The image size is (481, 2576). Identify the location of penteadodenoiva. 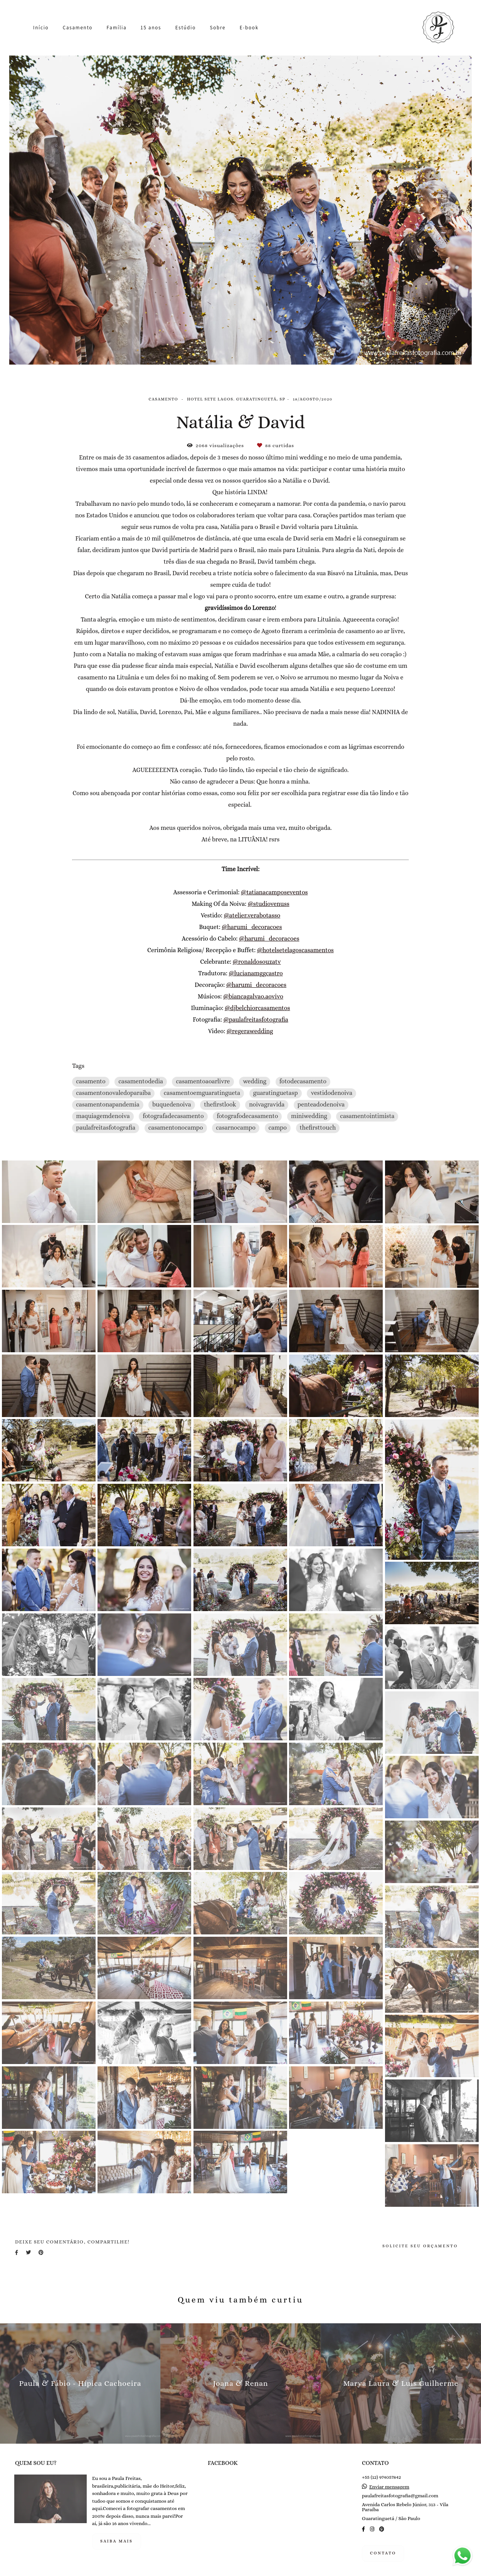
(321, 1104).